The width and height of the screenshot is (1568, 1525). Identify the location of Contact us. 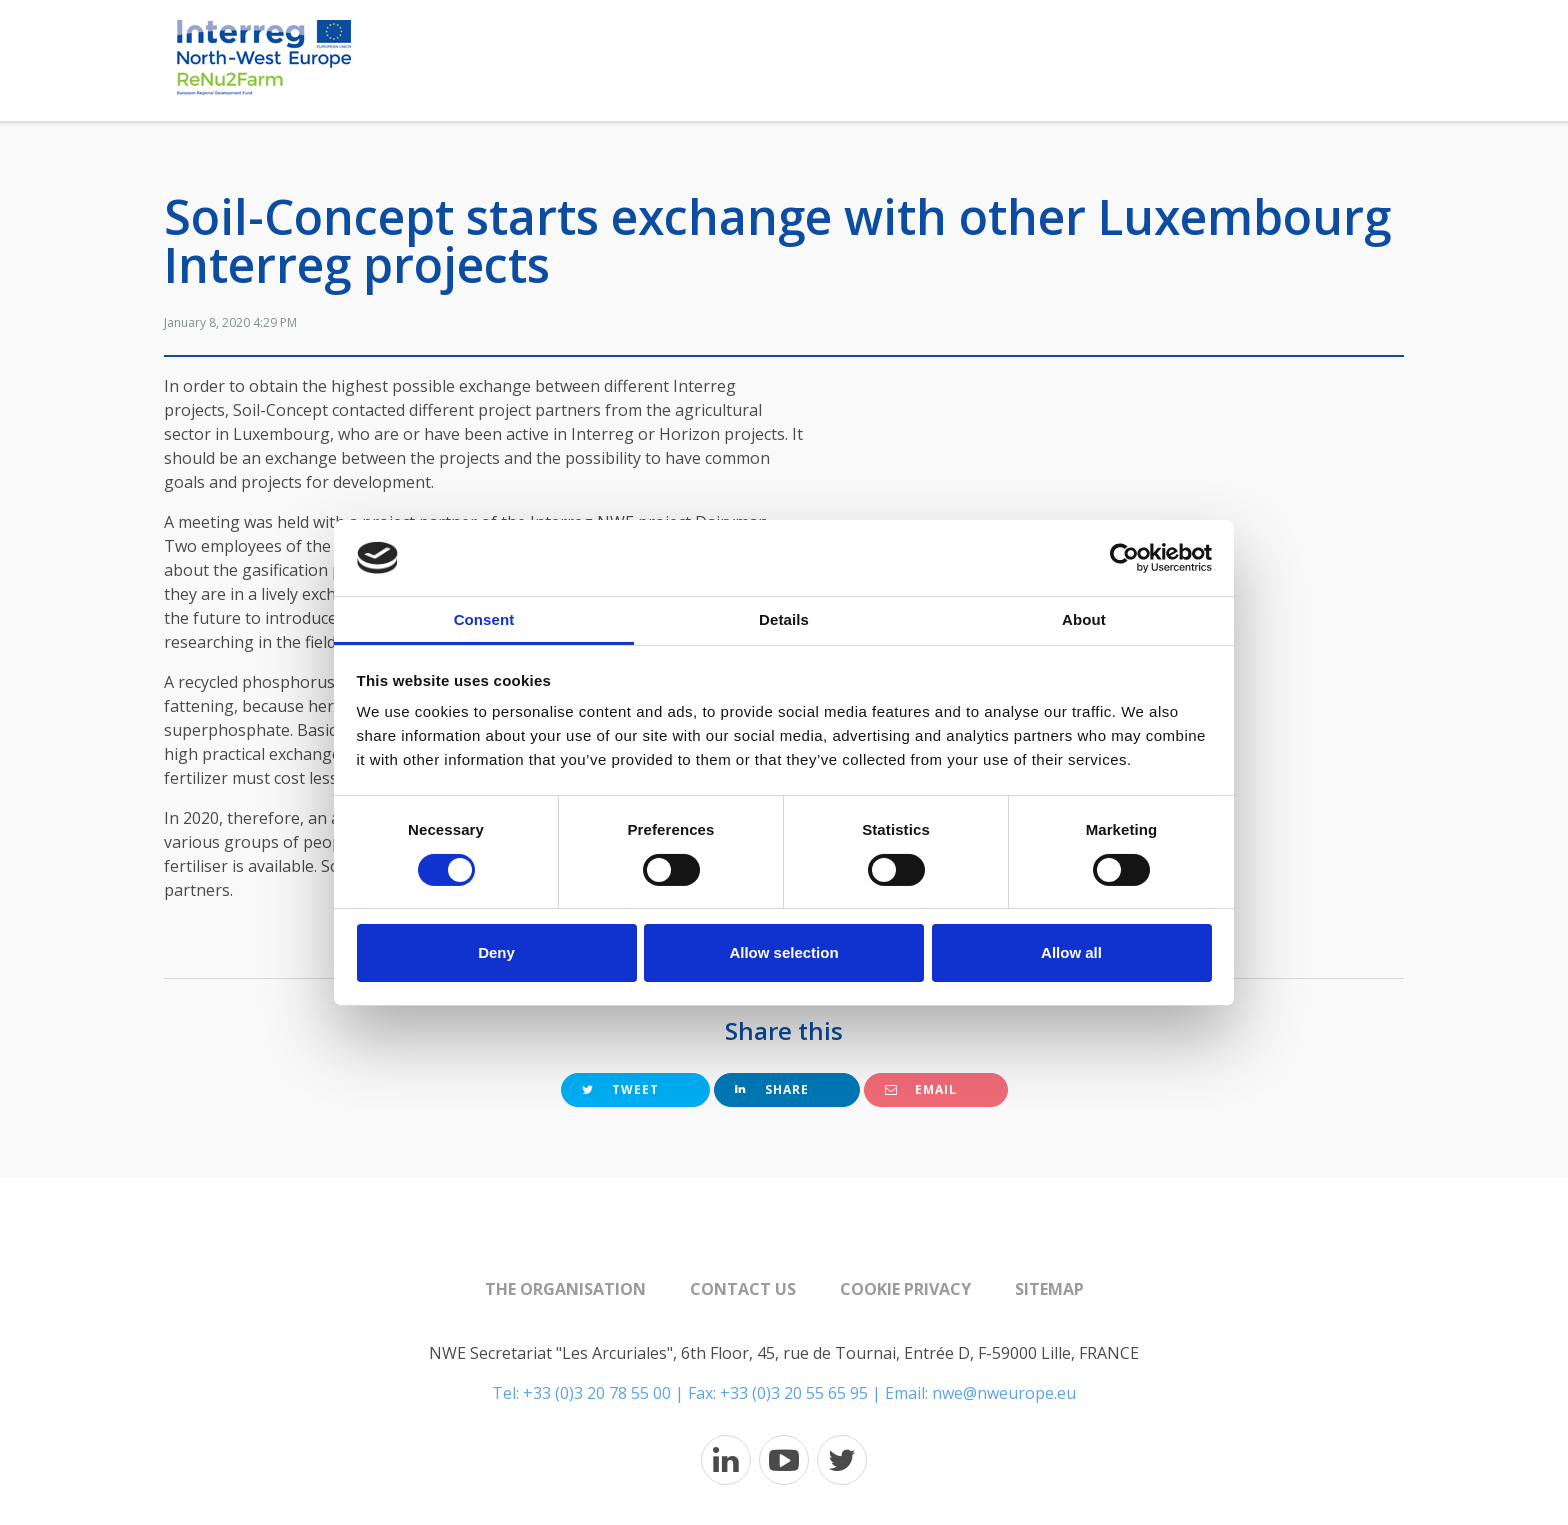
(743, 1289).